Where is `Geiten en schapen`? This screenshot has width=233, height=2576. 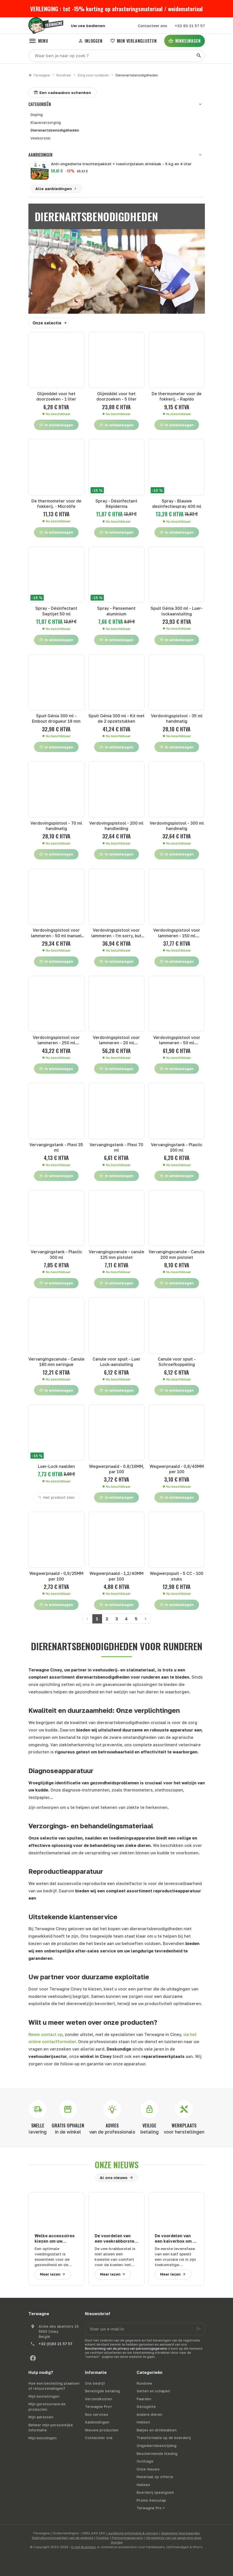 Geiten en schapen is located at coordinates (153, 2391).